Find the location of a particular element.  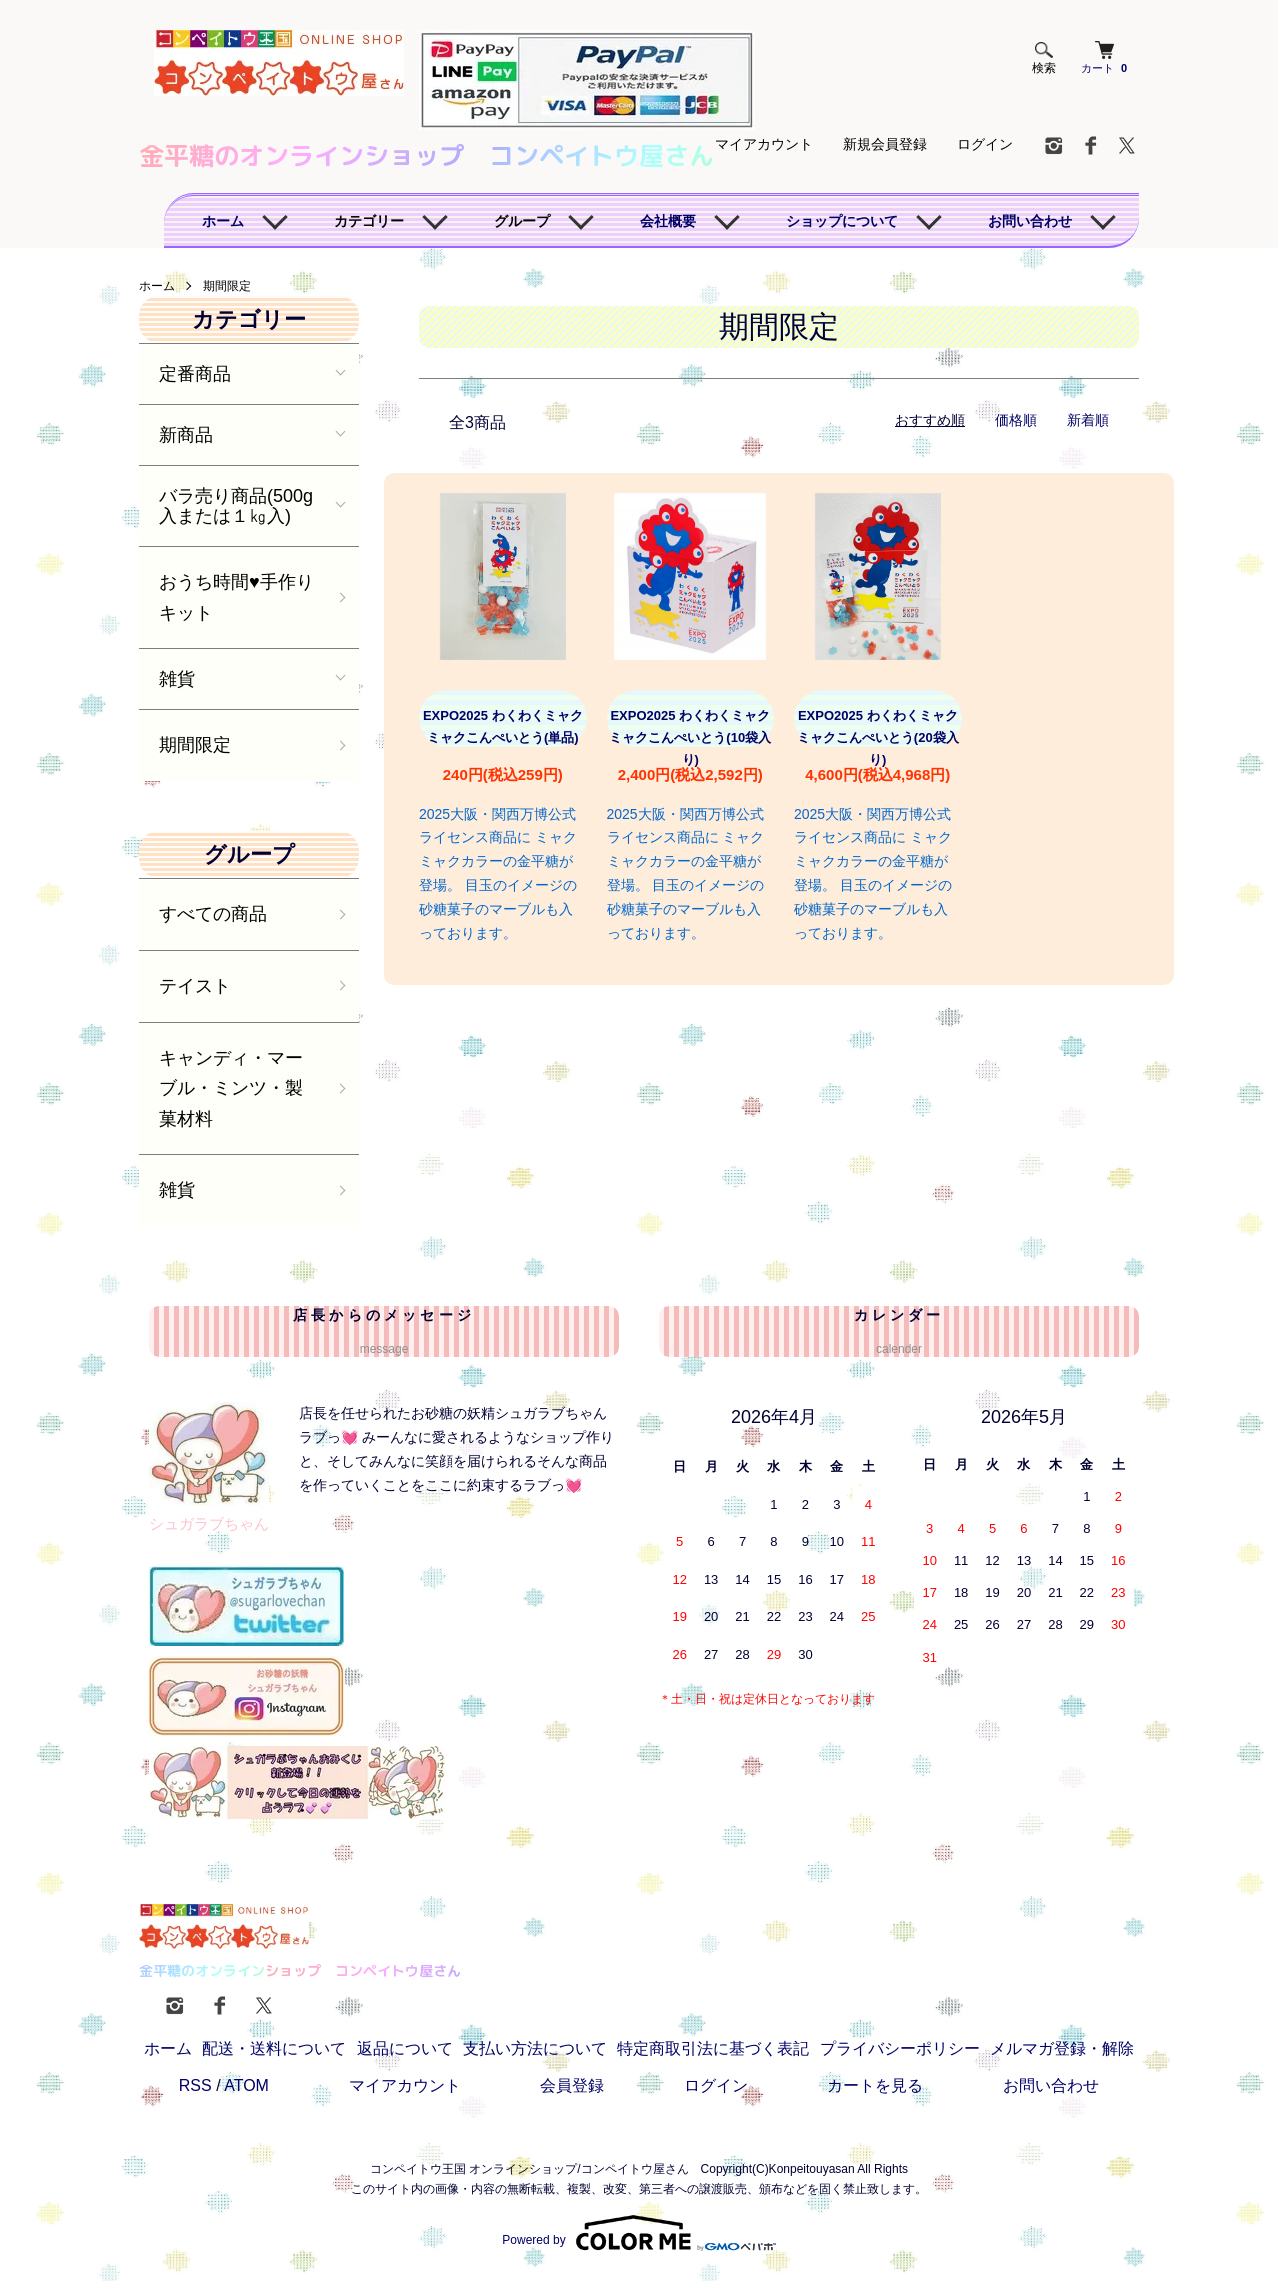

価格順 is located at coordinates (1016, 420).